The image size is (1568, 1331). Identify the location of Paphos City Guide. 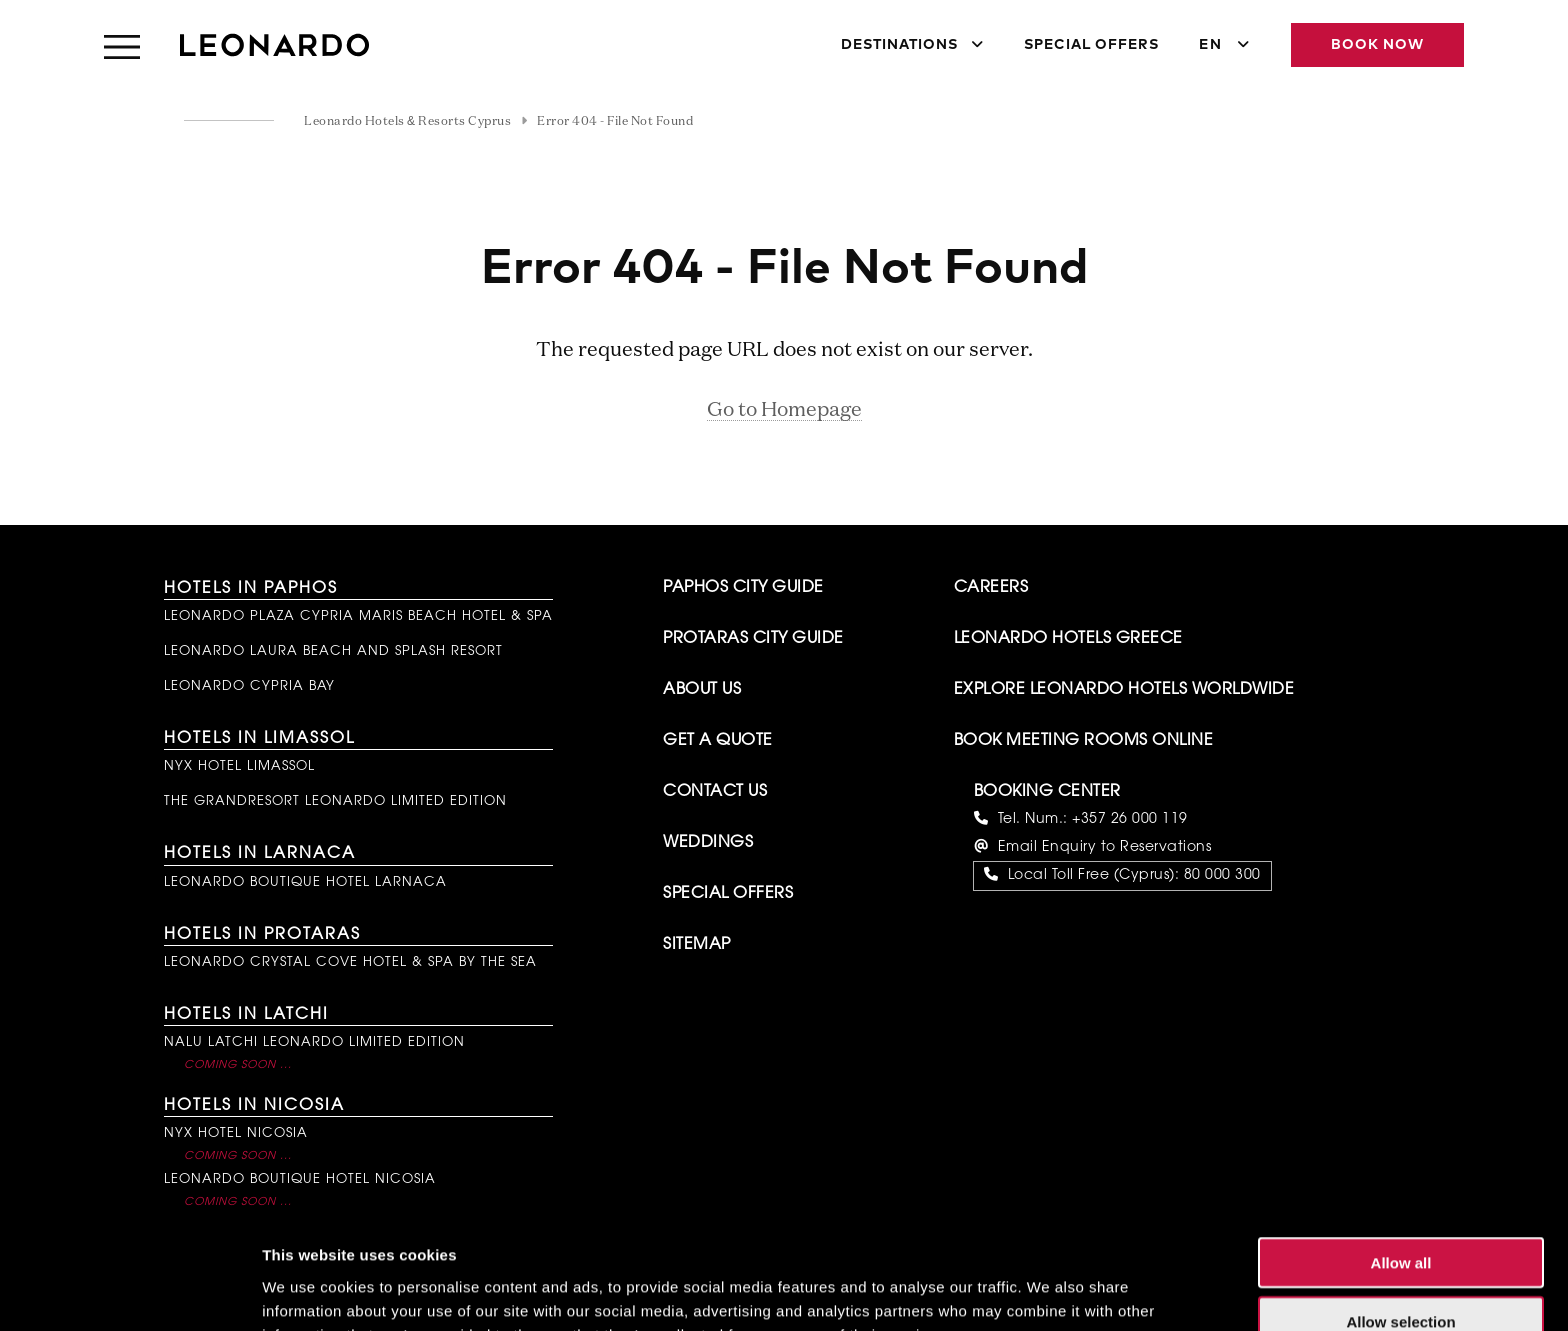
(743, 588).